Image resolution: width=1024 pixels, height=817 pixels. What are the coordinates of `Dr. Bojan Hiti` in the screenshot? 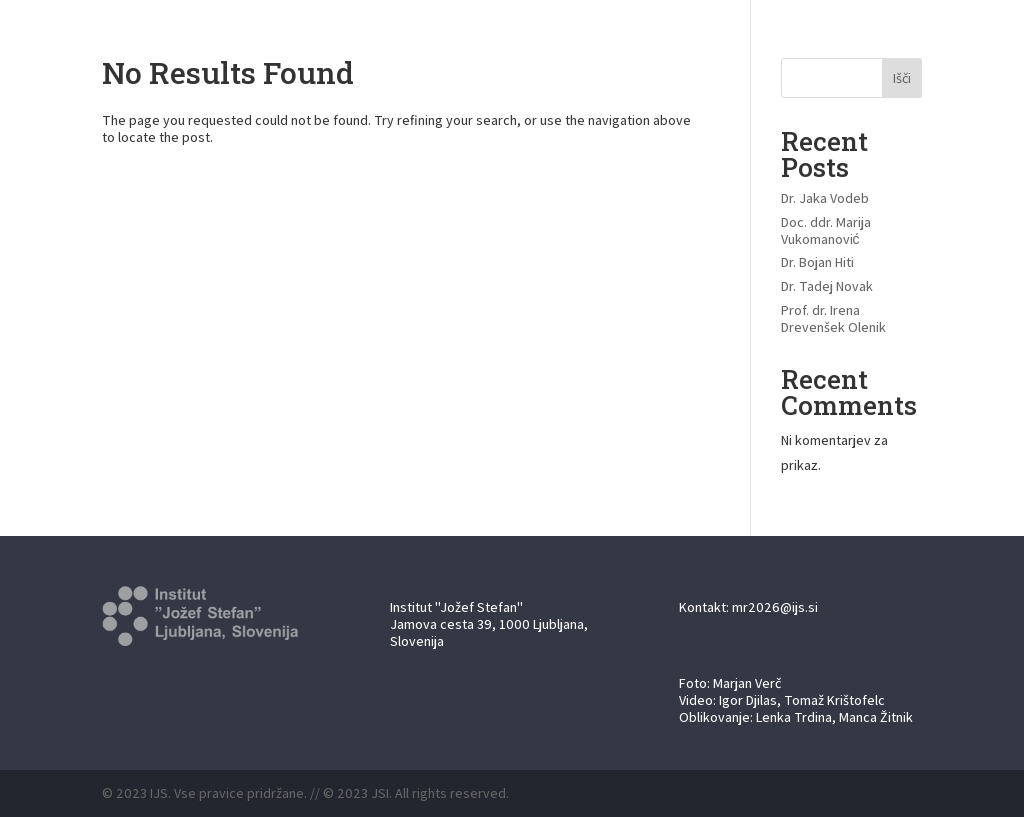 It's located at (817, 262).